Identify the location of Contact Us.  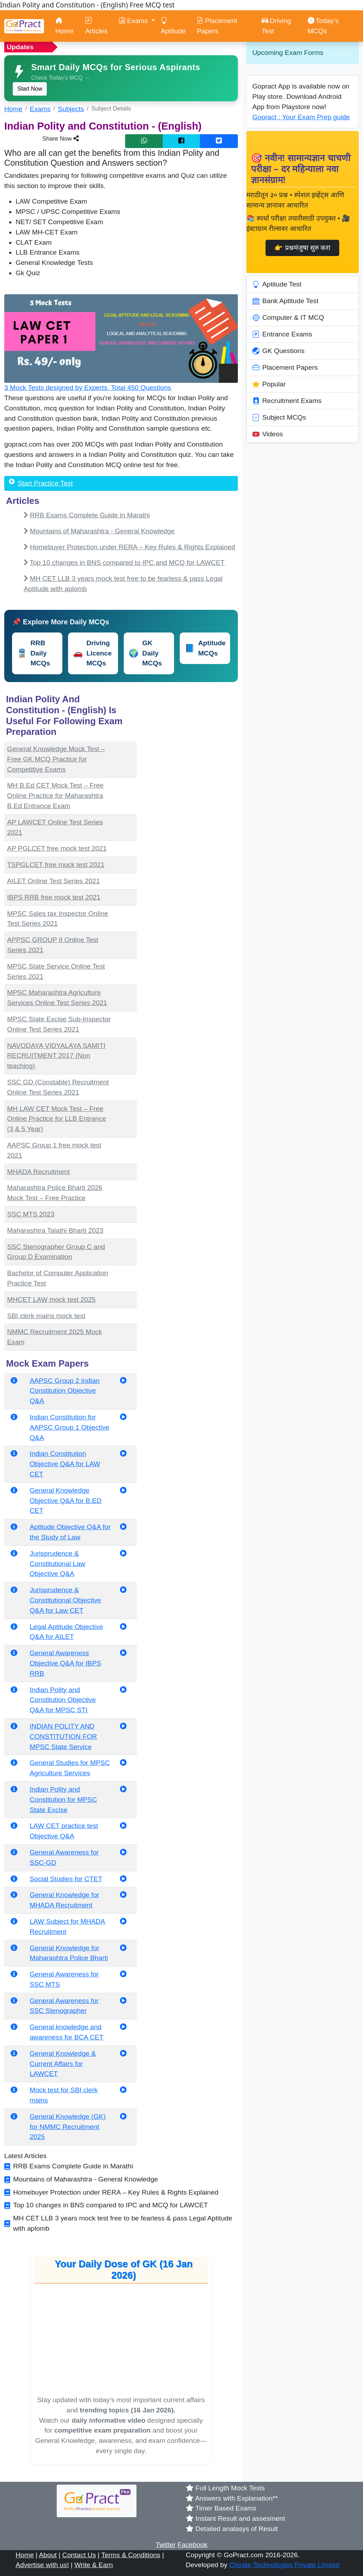
(79, 2555).